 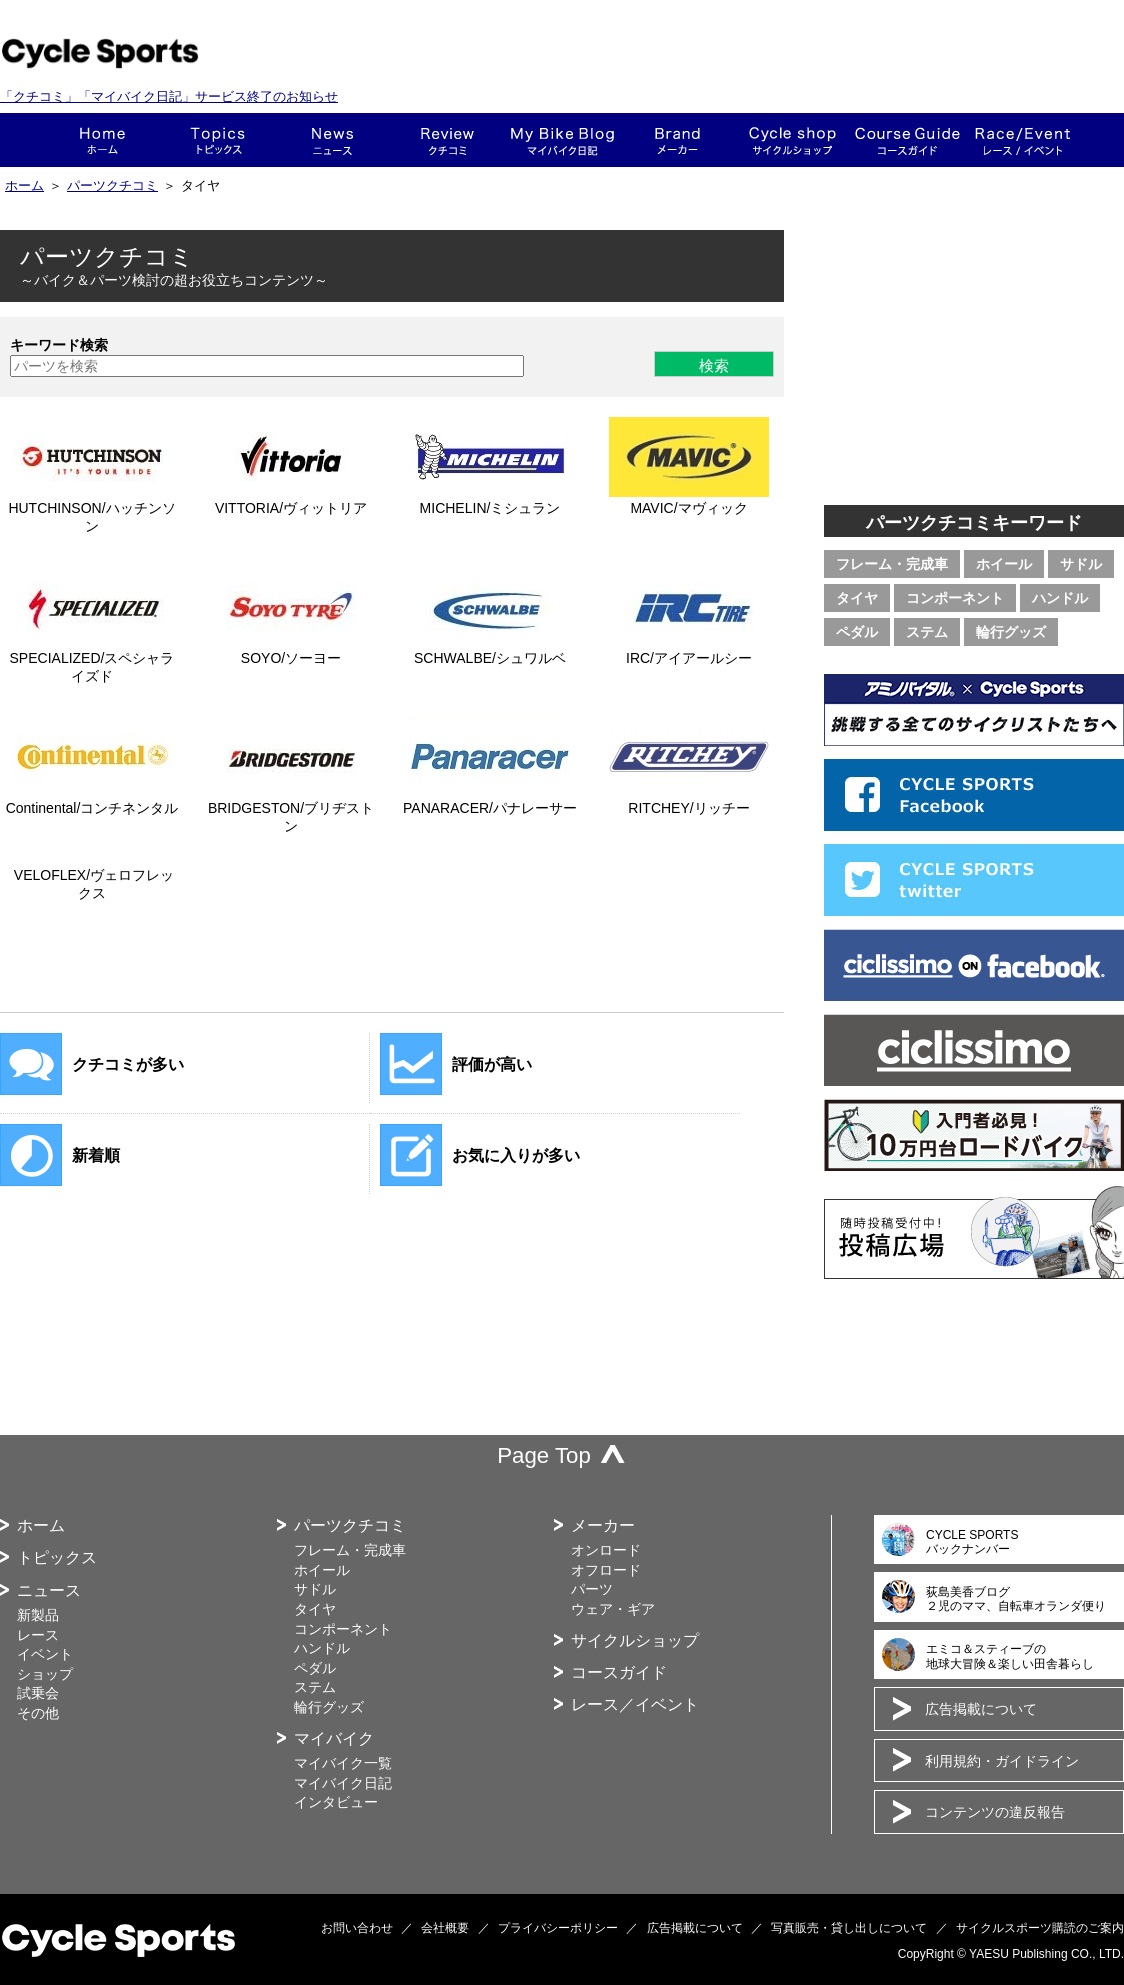 What do you see at coordinates (447, 140) in the screenshot?
I see `クチコミ` at bounding box center [447, 140].